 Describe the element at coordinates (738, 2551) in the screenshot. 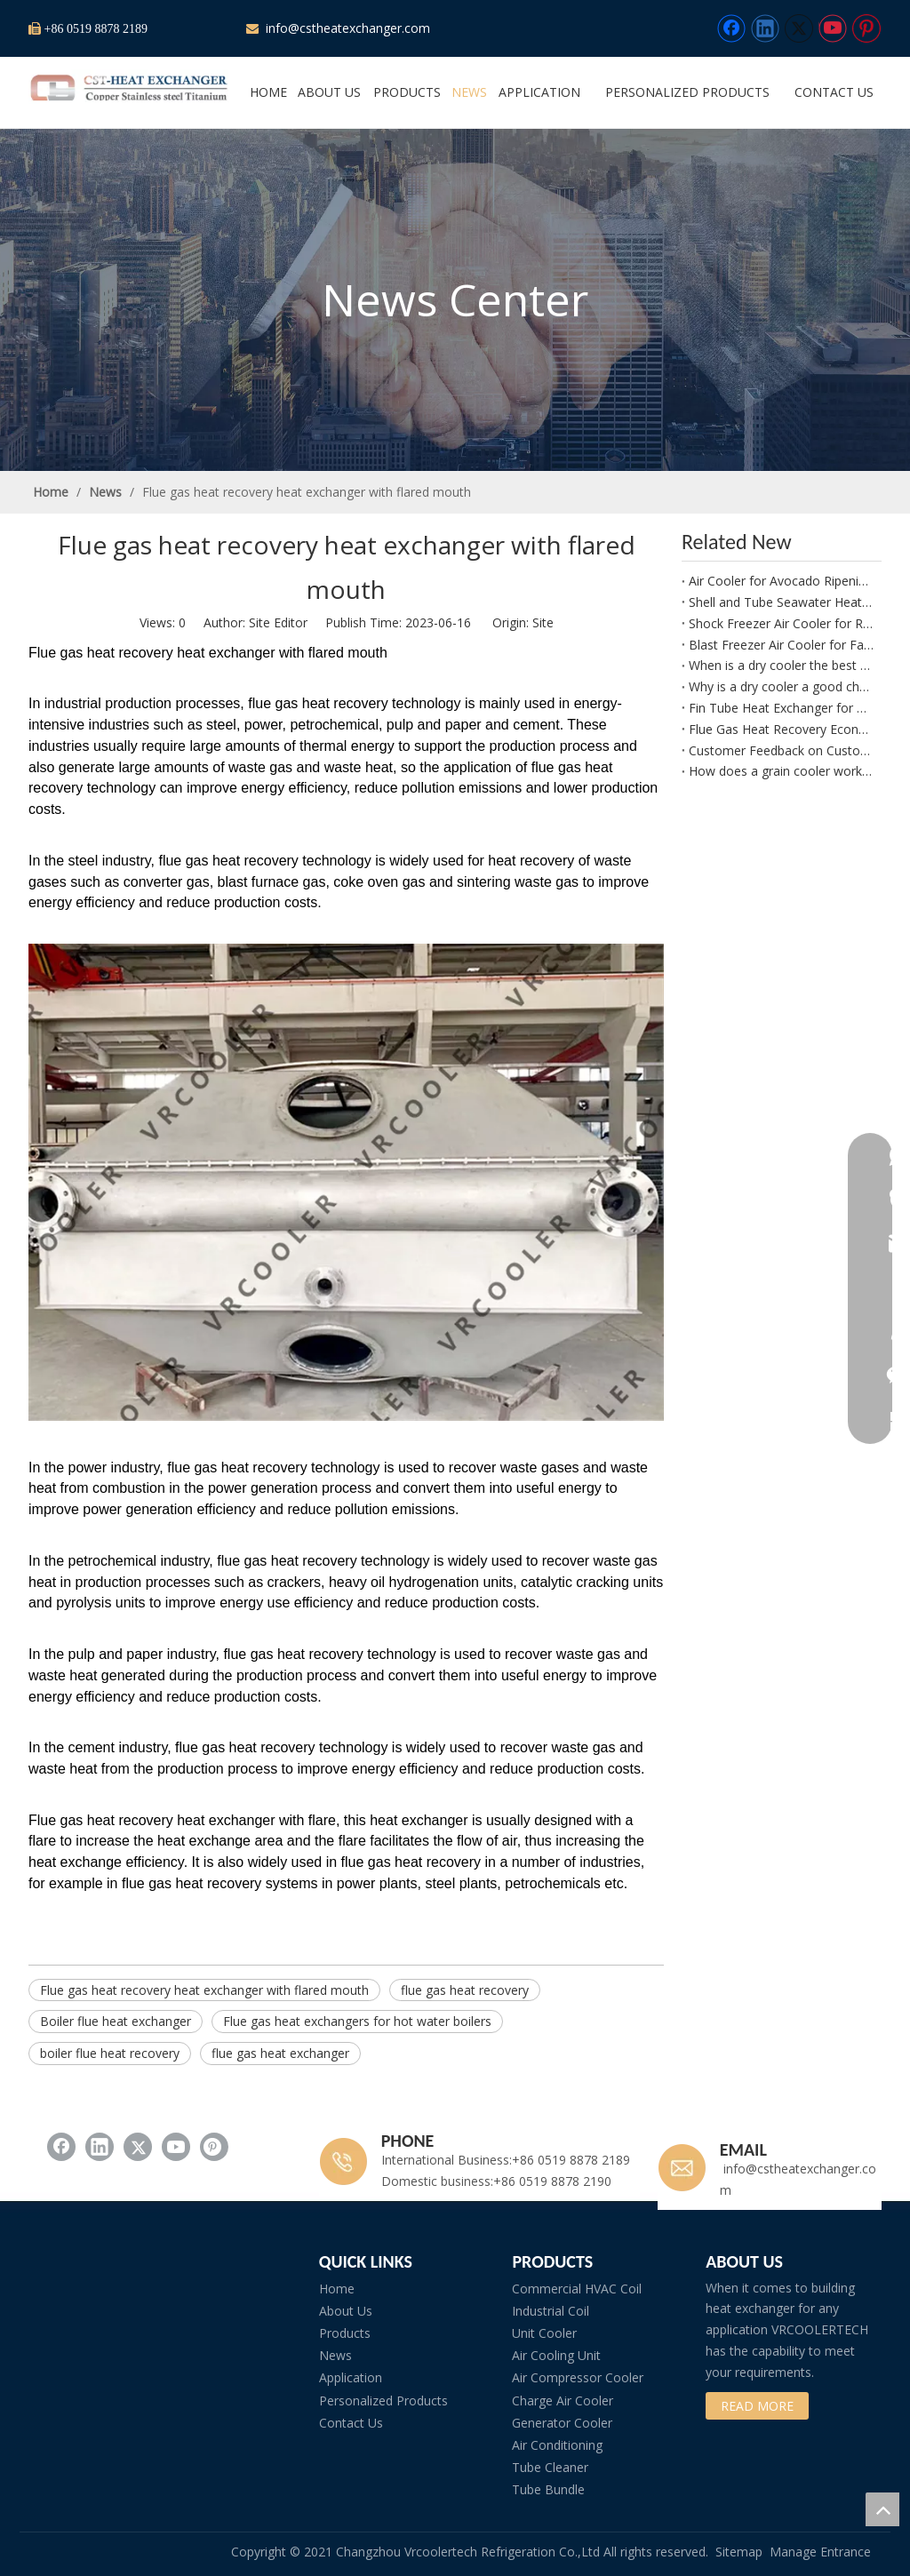

I see `Sitemap` at that location.